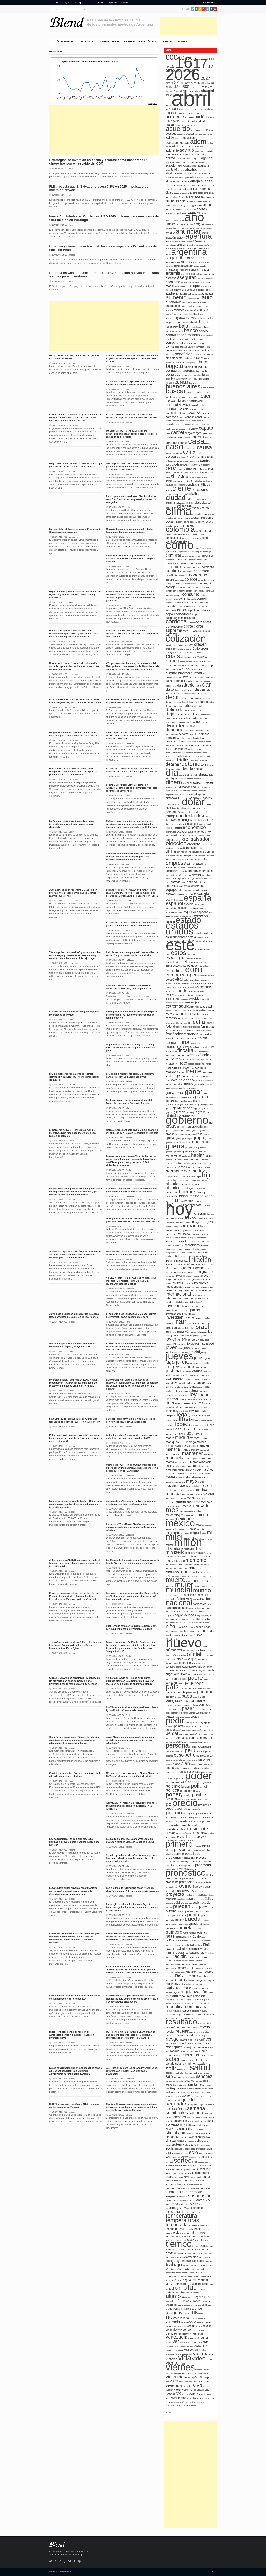  Describe the element at coordinates (170, 760) in the screenshot. I see `destitución` at that location.